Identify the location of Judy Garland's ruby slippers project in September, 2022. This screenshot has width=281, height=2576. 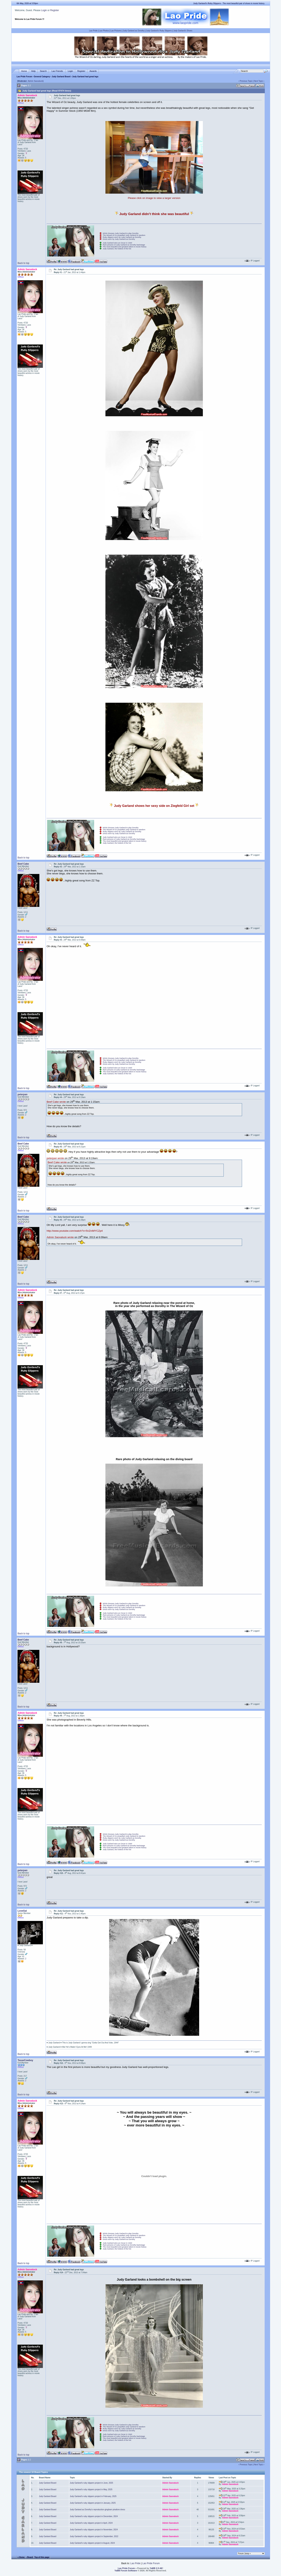
(94, 2536).